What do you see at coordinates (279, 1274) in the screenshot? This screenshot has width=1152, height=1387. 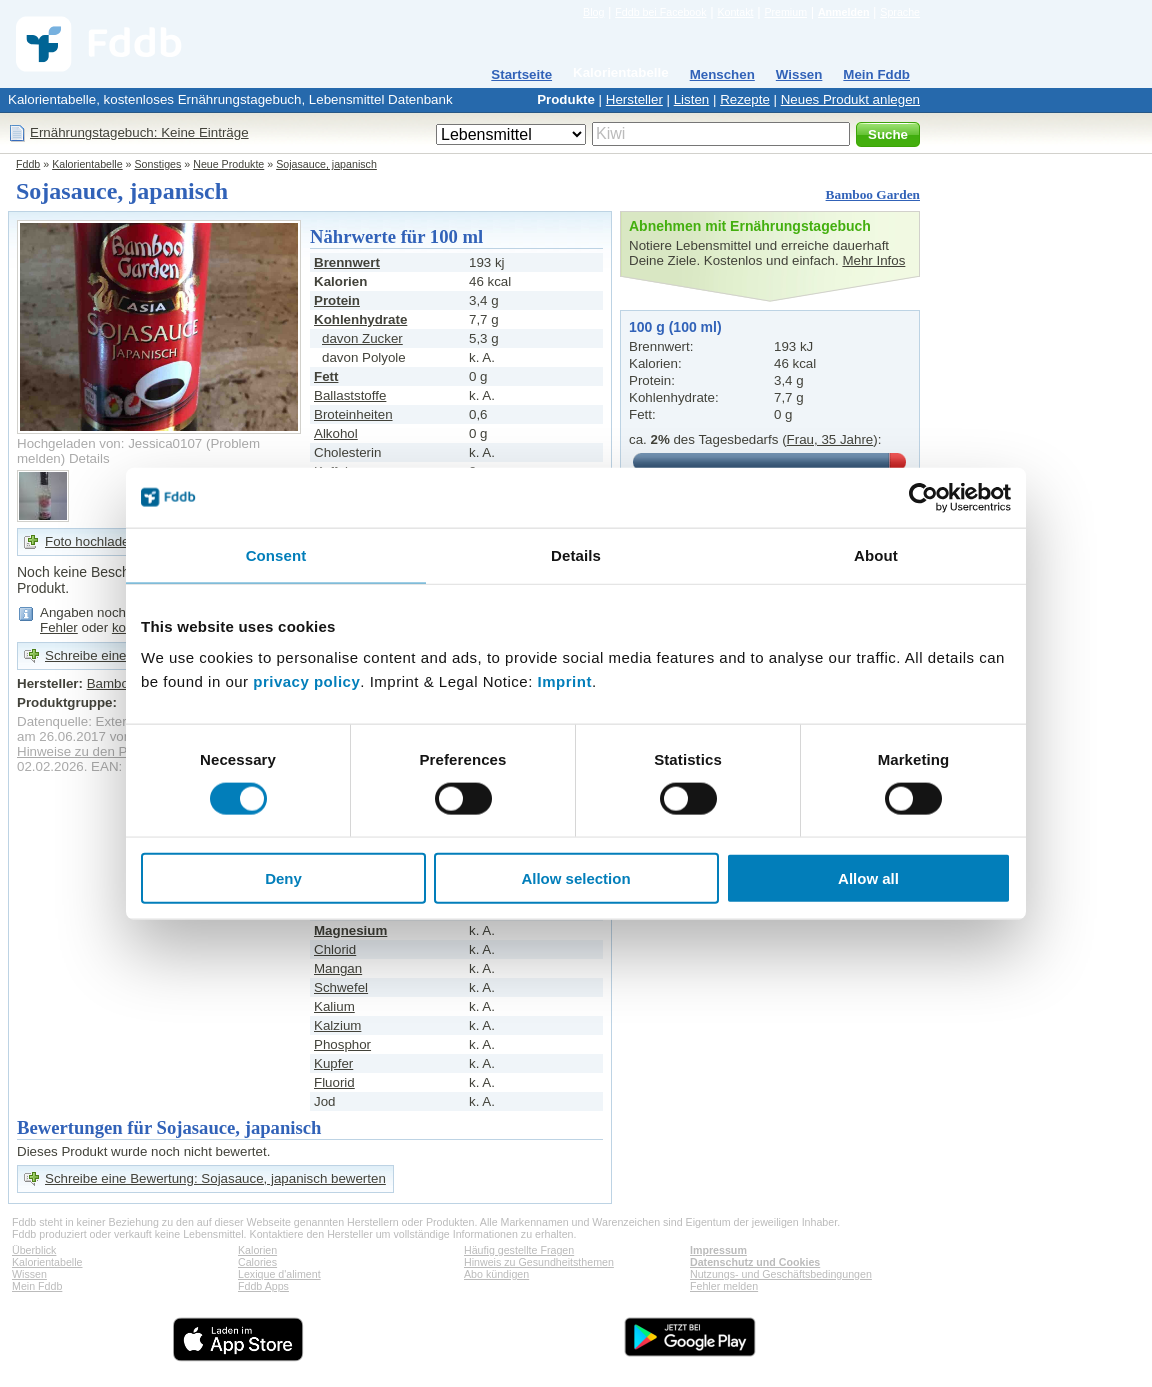 I see `Lexique d'aliment` at bounding box center [279, 1274].